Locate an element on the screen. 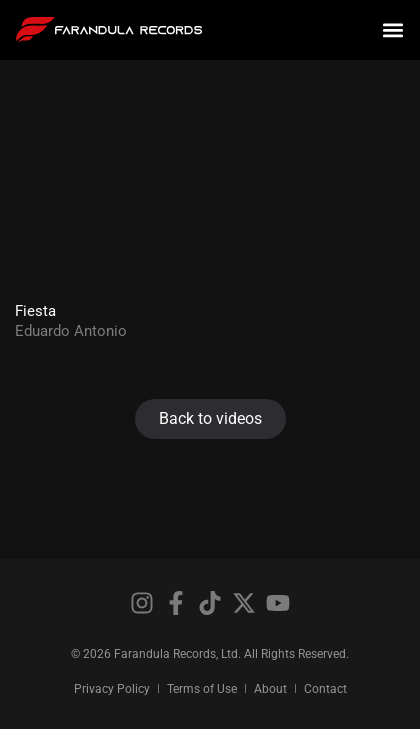 This screenshot has height=729, width=420. [button] is located at coordinates (393, 30).